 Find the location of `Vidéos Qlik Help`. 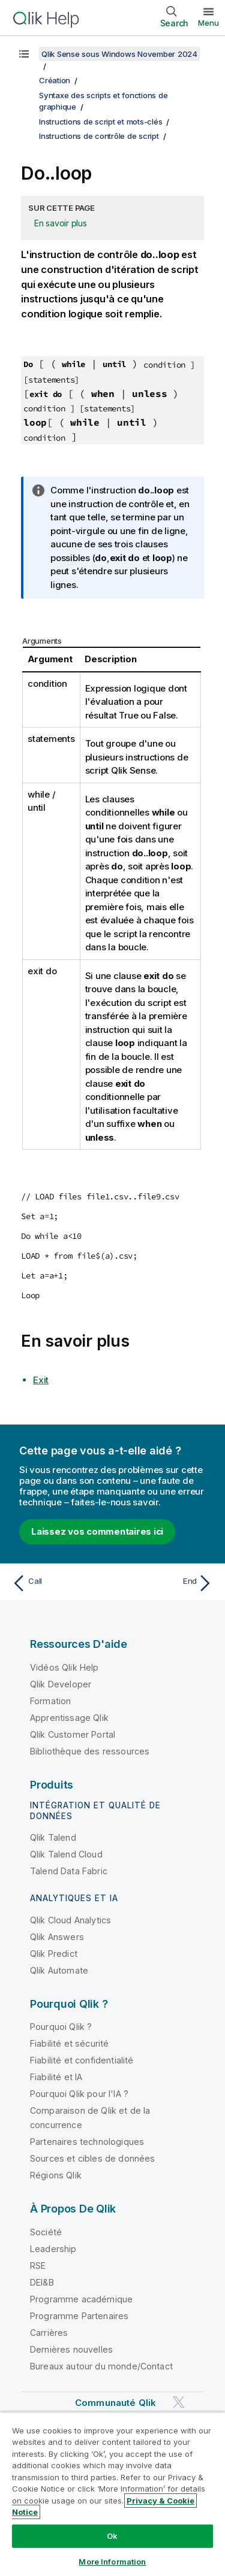

Vidéos Qlik Help is located at coordinates (64, 1667).